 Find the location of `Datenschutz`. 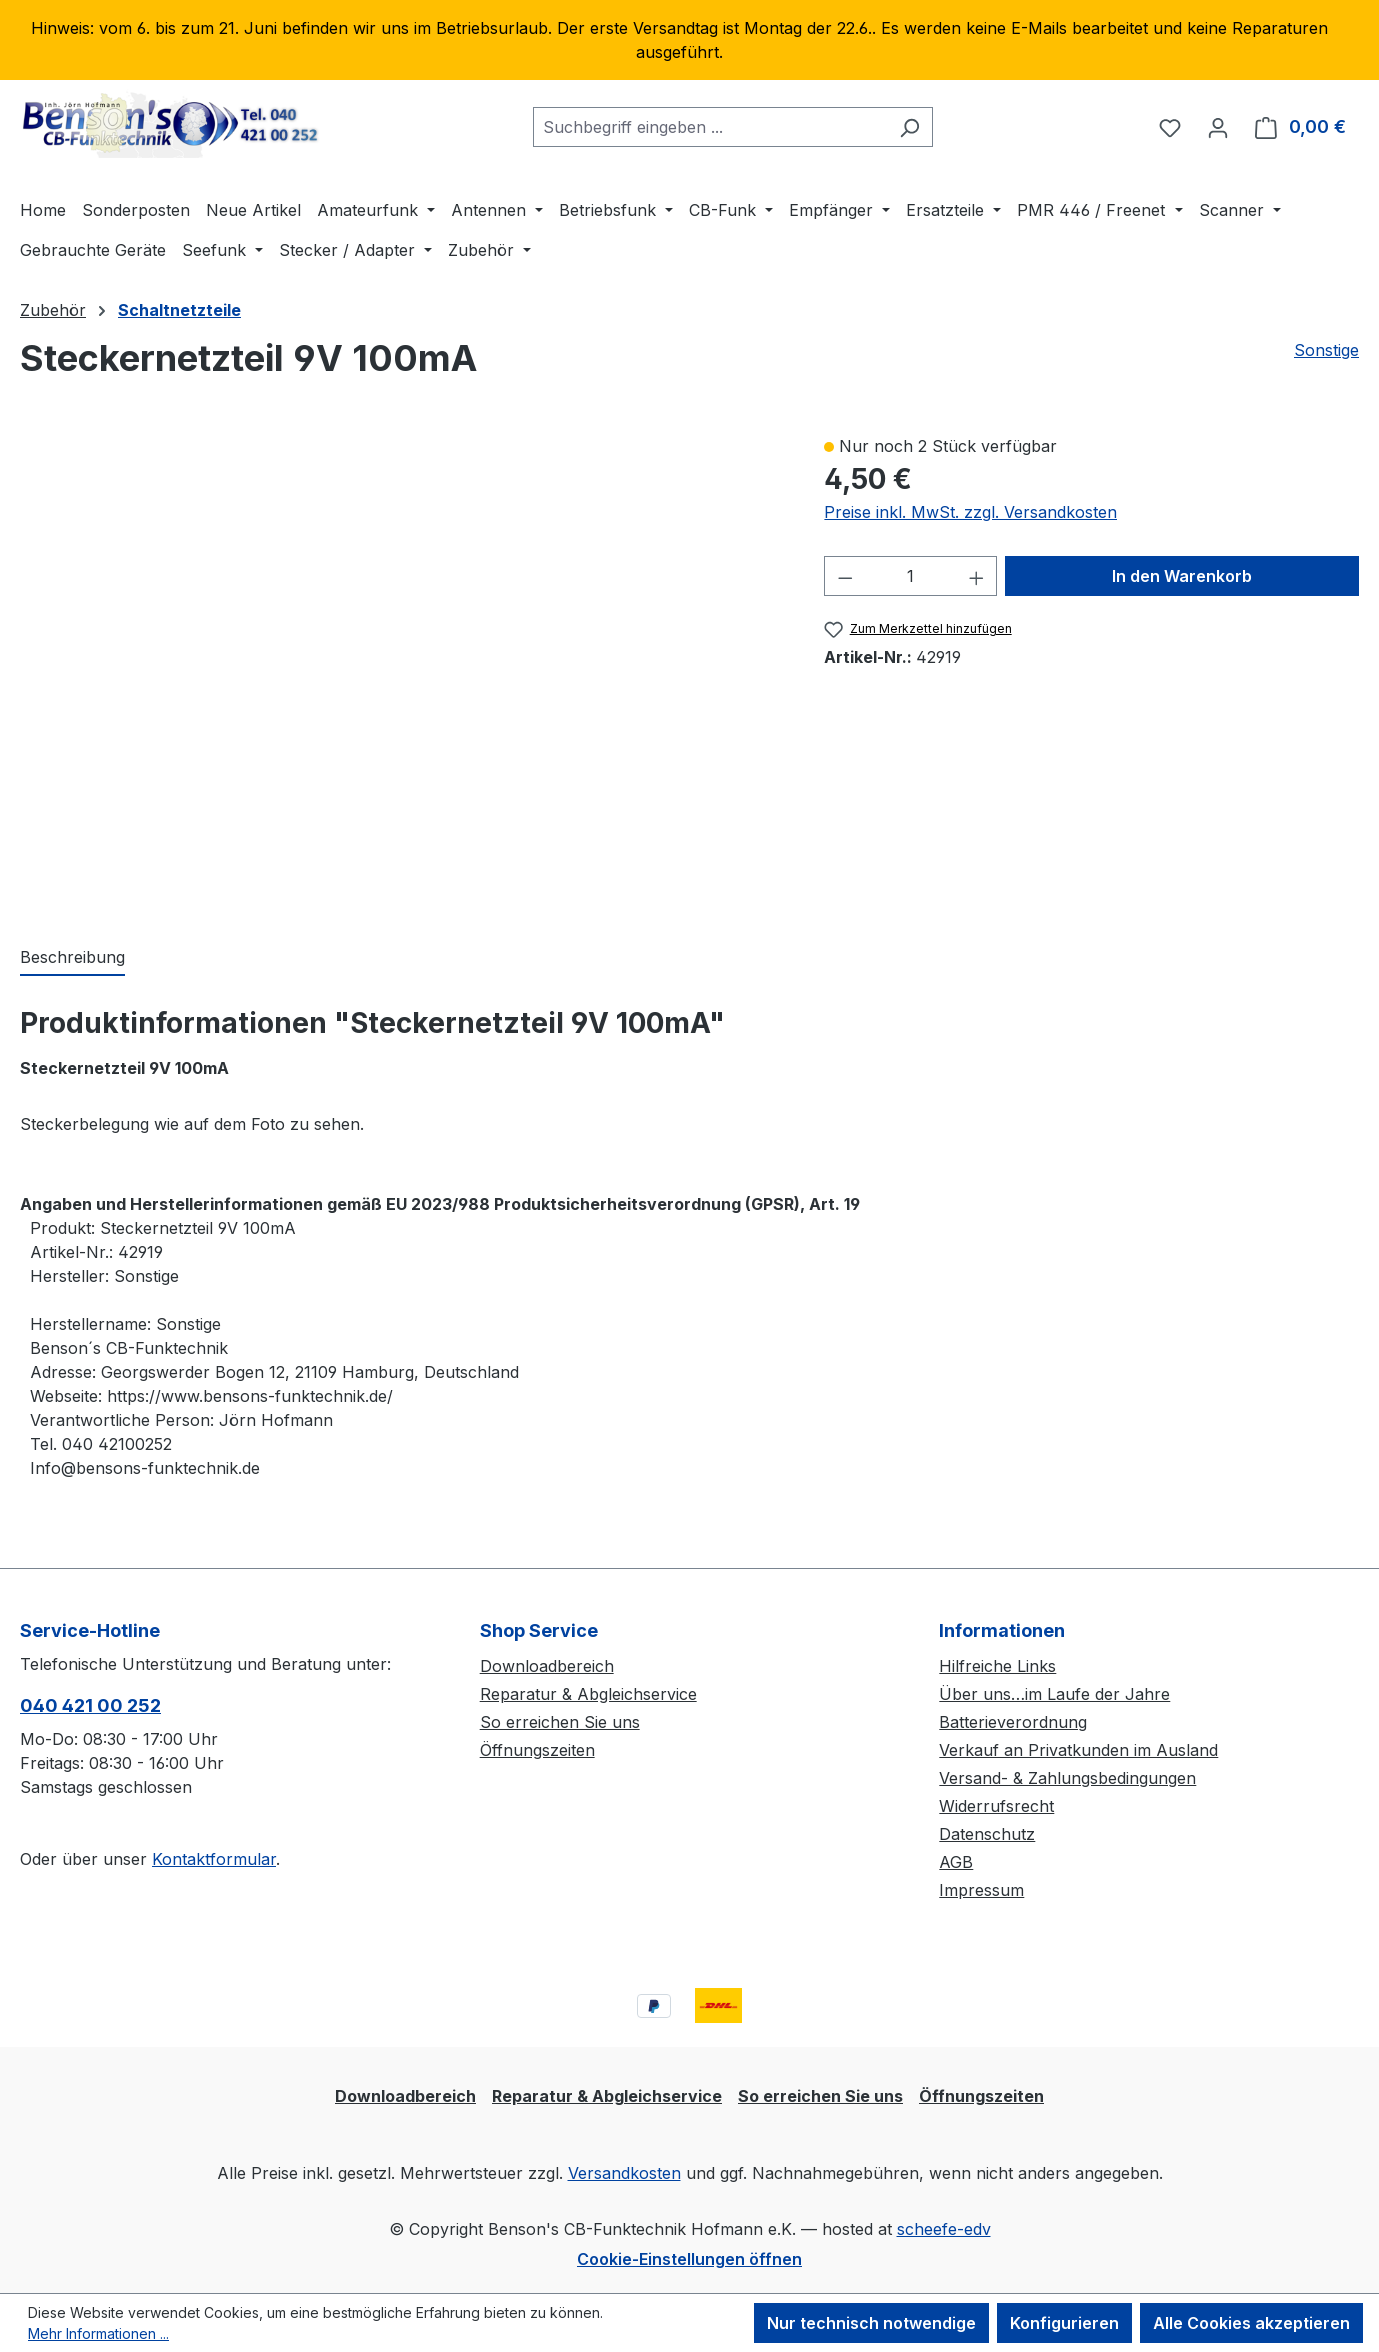

Datenschutz is located at coordinates (987, 1834).